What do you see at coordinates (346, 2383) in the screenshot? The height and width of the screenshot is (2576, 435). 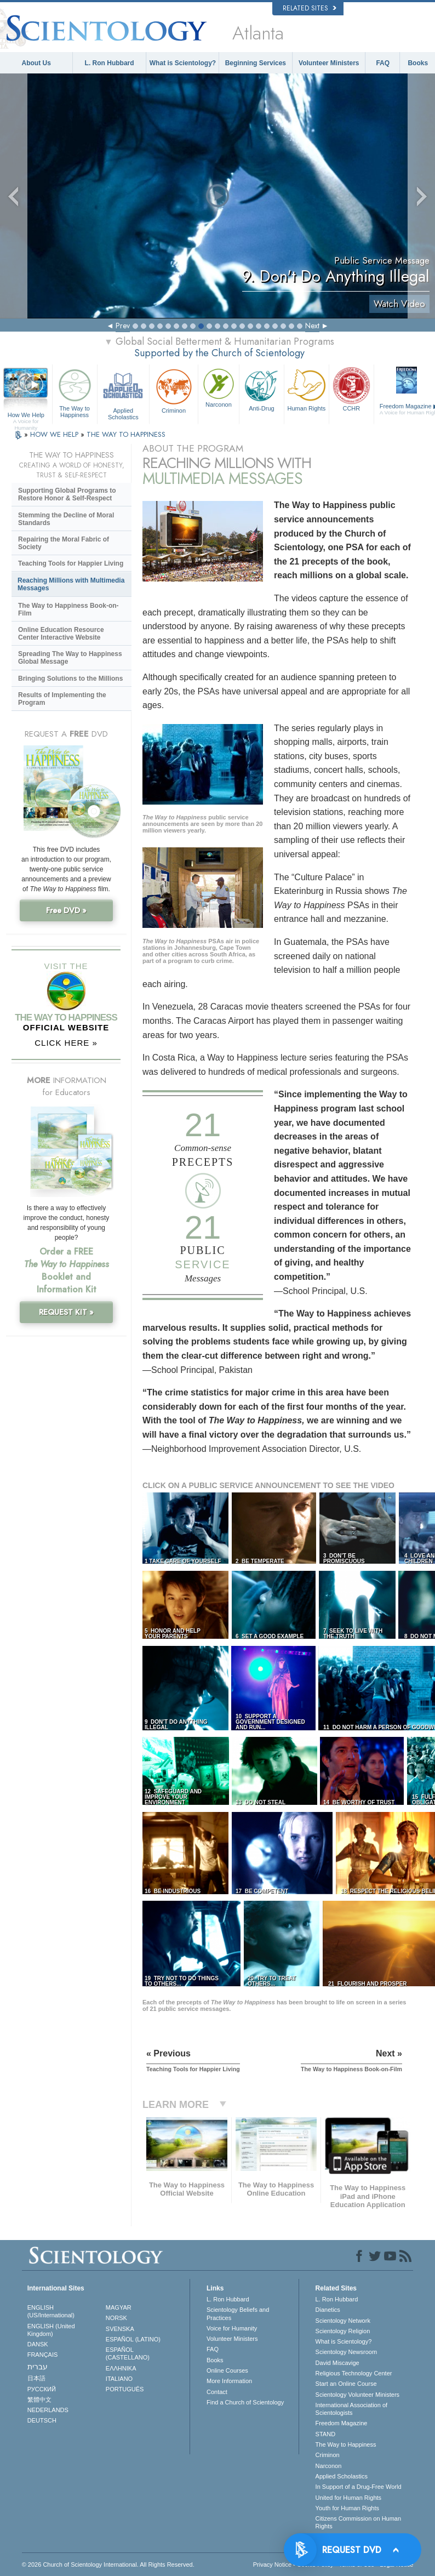 I see `Start an Online Course` at bounding box center [346, 2383].